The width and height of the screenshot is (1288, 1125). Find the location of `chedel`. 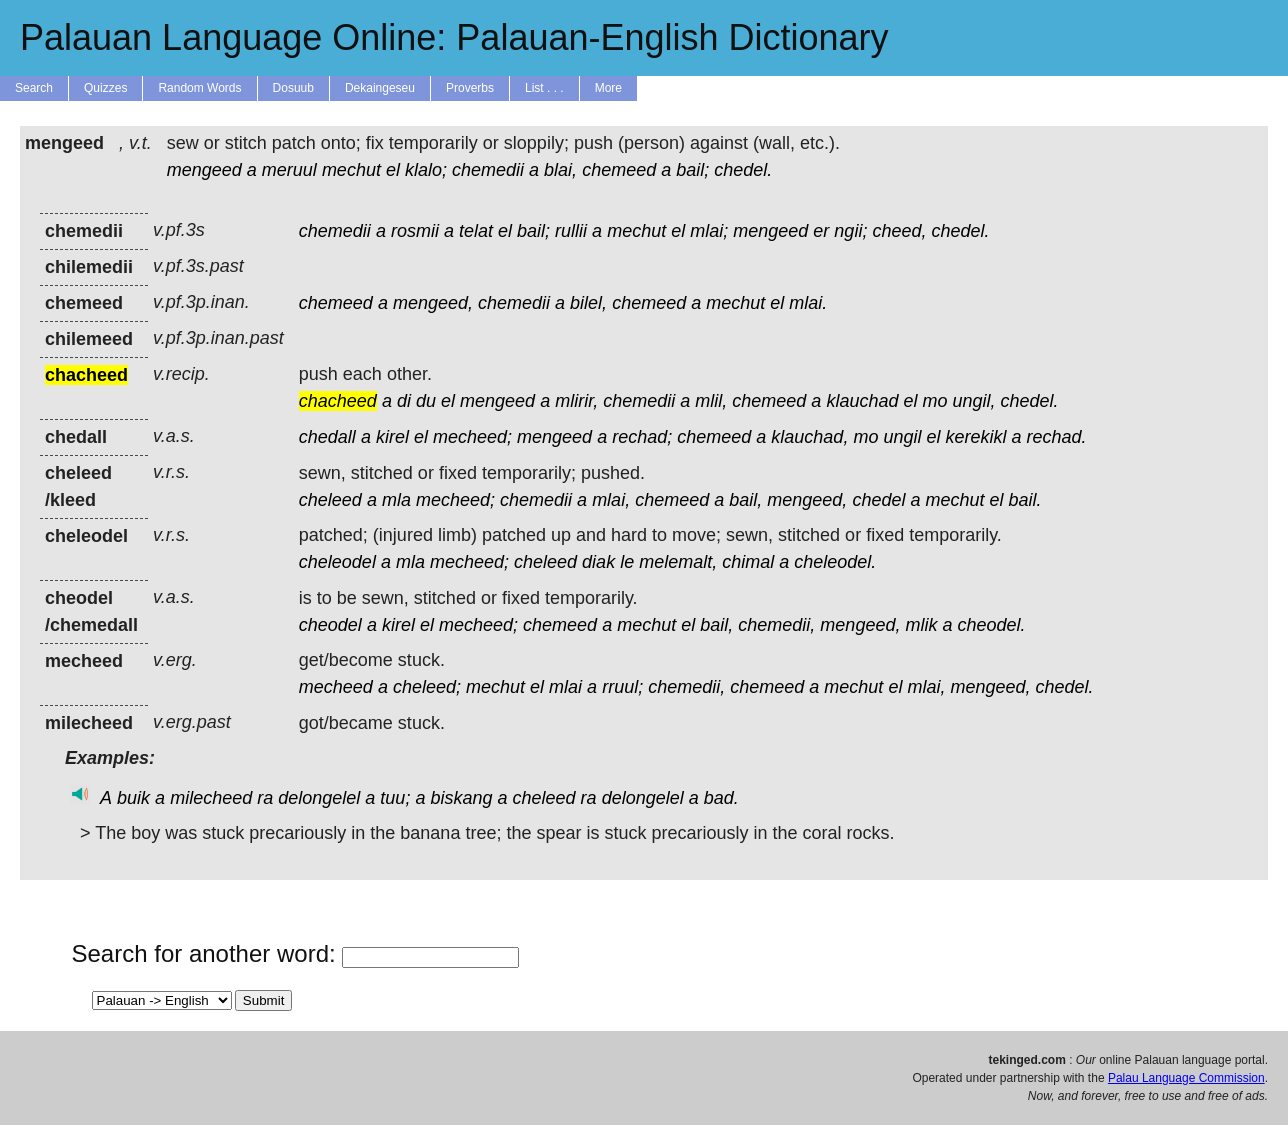

chedel is located at coordinates (878, 500).